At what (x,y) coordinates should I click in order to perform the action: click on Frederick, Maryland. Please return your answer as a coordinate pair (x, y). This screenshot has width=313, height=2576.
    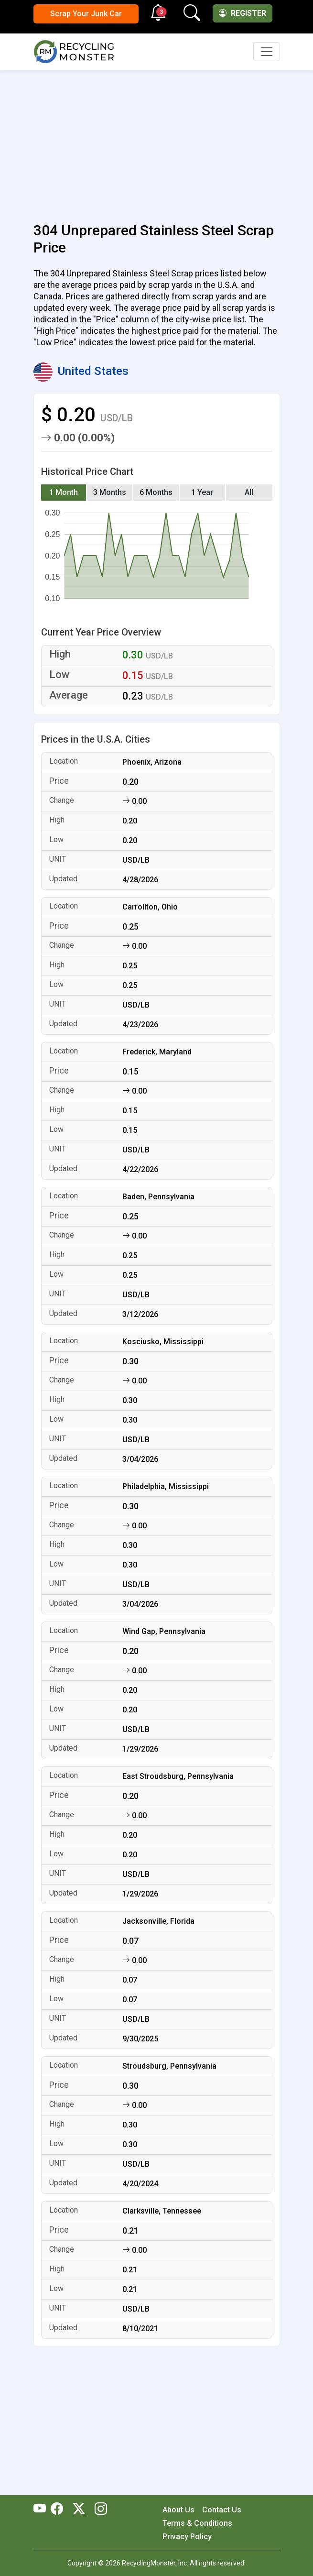
    Looking at the image, I should click on (157, 1051).